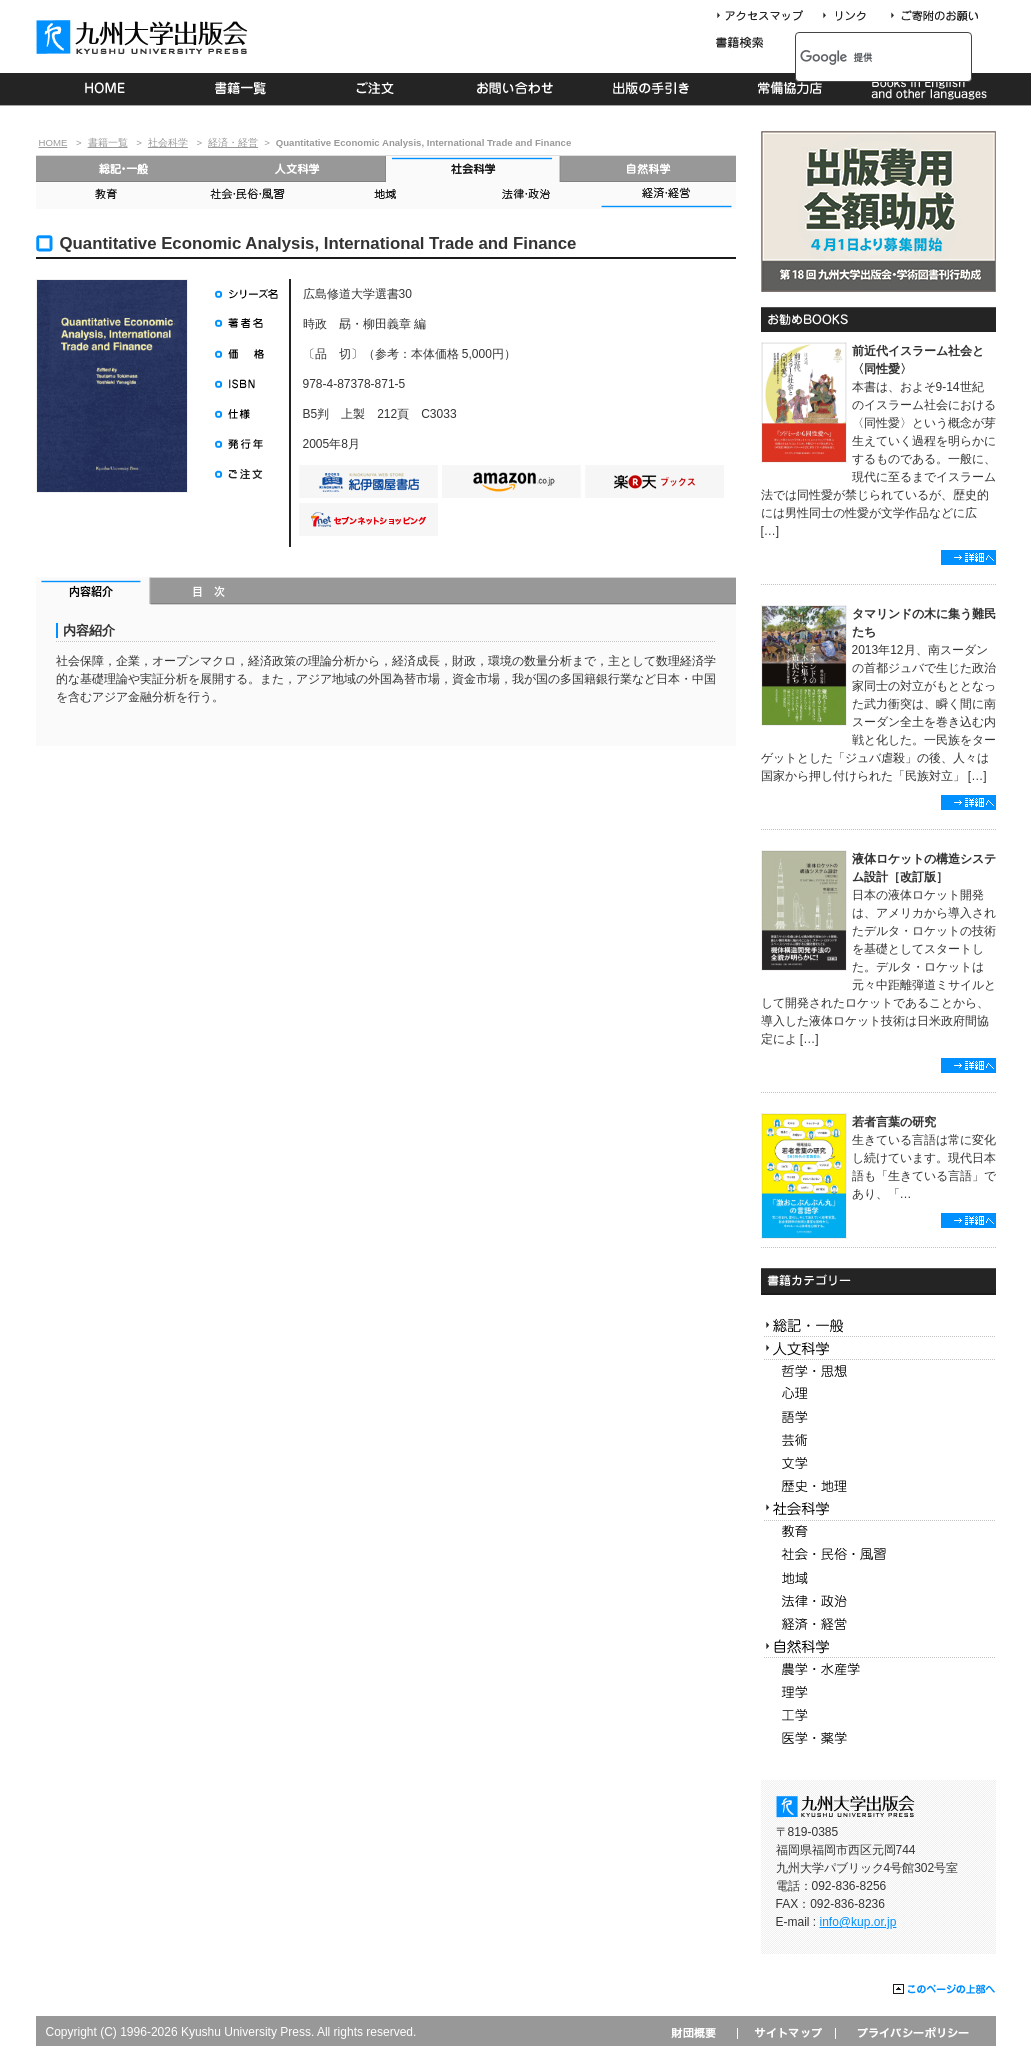 This screenshot has height=2066, width=1031. Describe the element at coordinates (241, 89) in the screenshot. I see `書籍一覧` at that location.